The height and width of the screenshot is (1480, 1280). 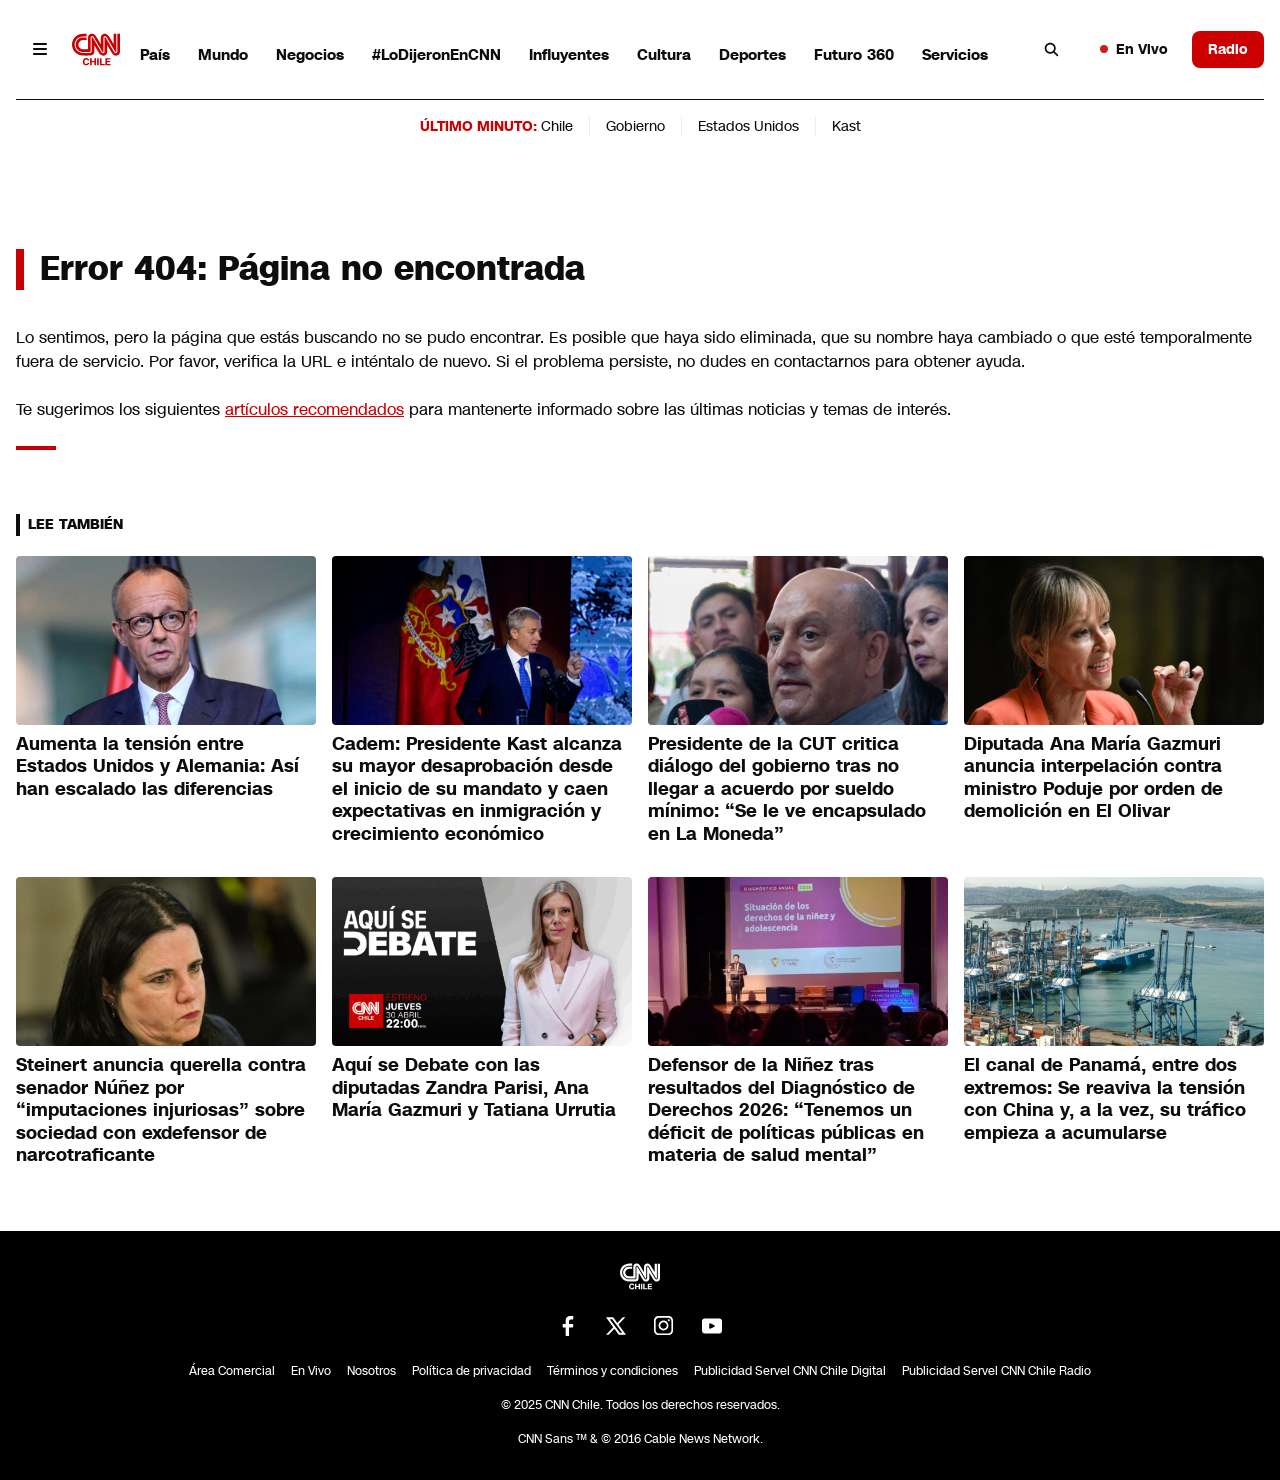 I want to click on Aquí se Debate con las diputadas Zandra Parisi, Ana María Gazmuri y Tatiana Urrutia, so click(x=474, y=1087).